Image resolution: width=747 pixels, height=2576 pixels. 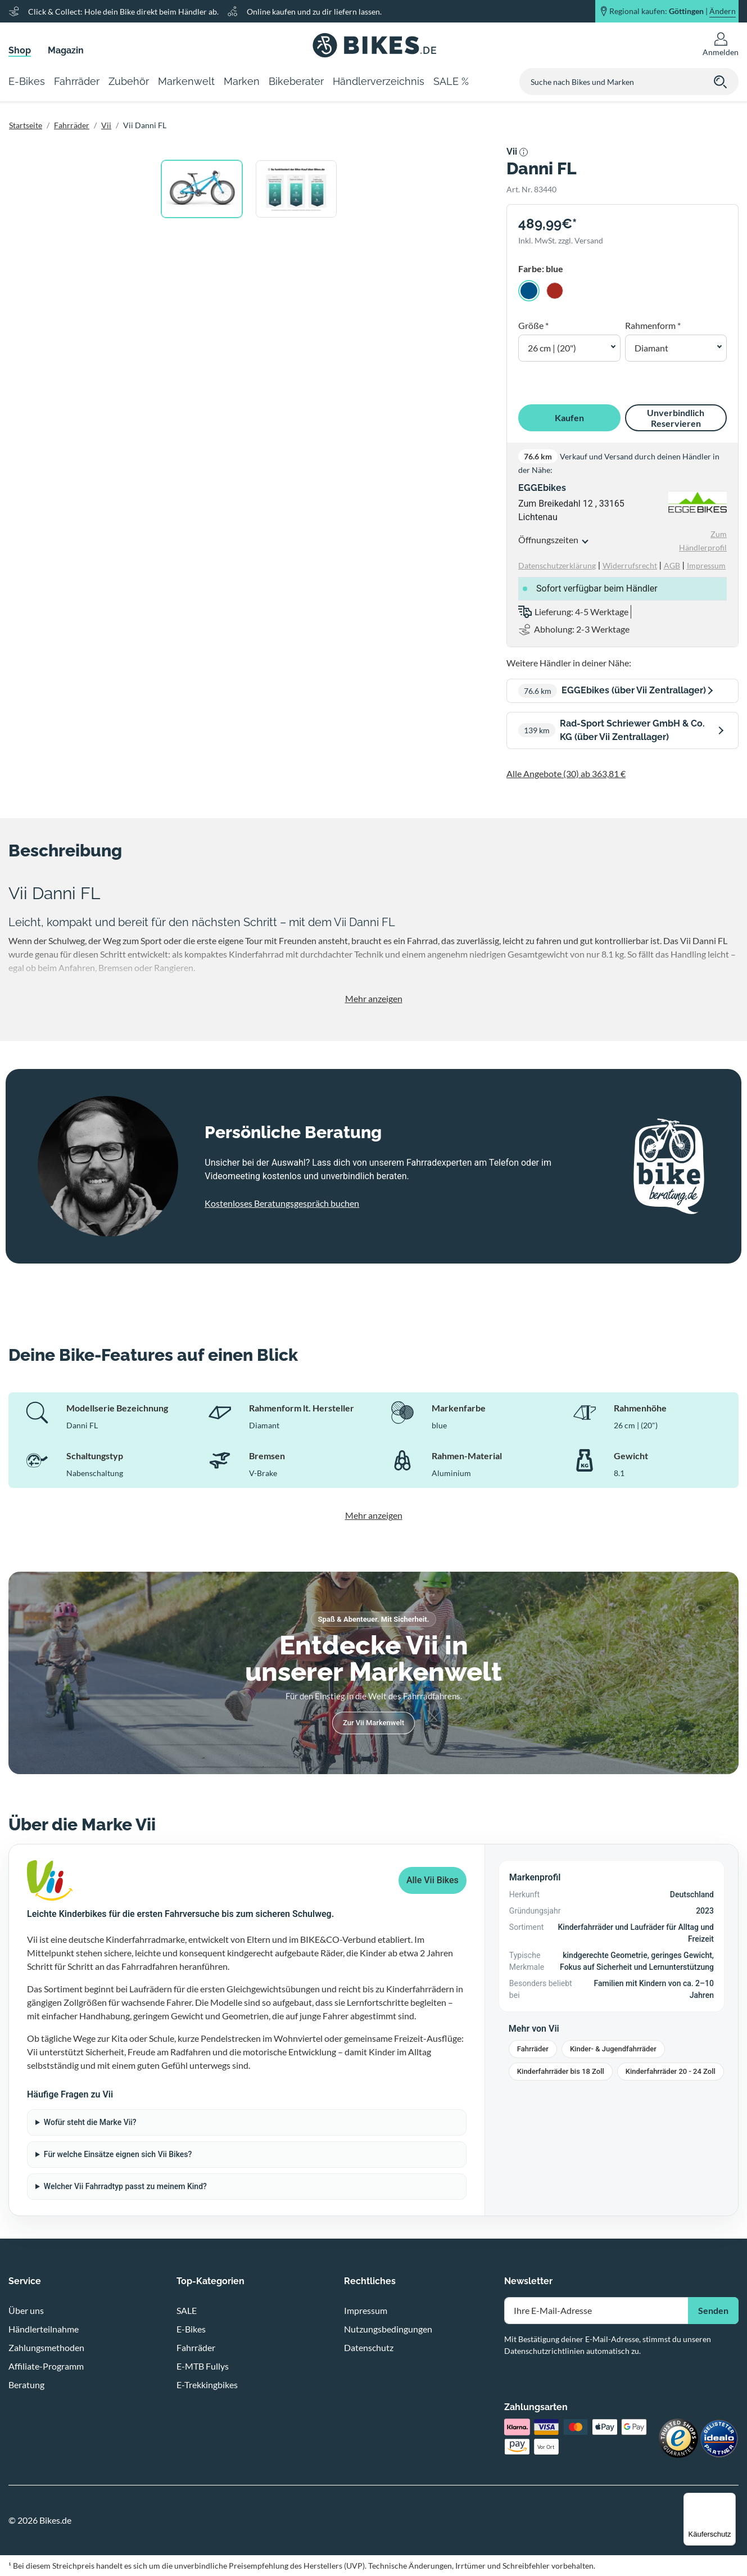 I want to click on Impressum, so click(x=365, y=2310).